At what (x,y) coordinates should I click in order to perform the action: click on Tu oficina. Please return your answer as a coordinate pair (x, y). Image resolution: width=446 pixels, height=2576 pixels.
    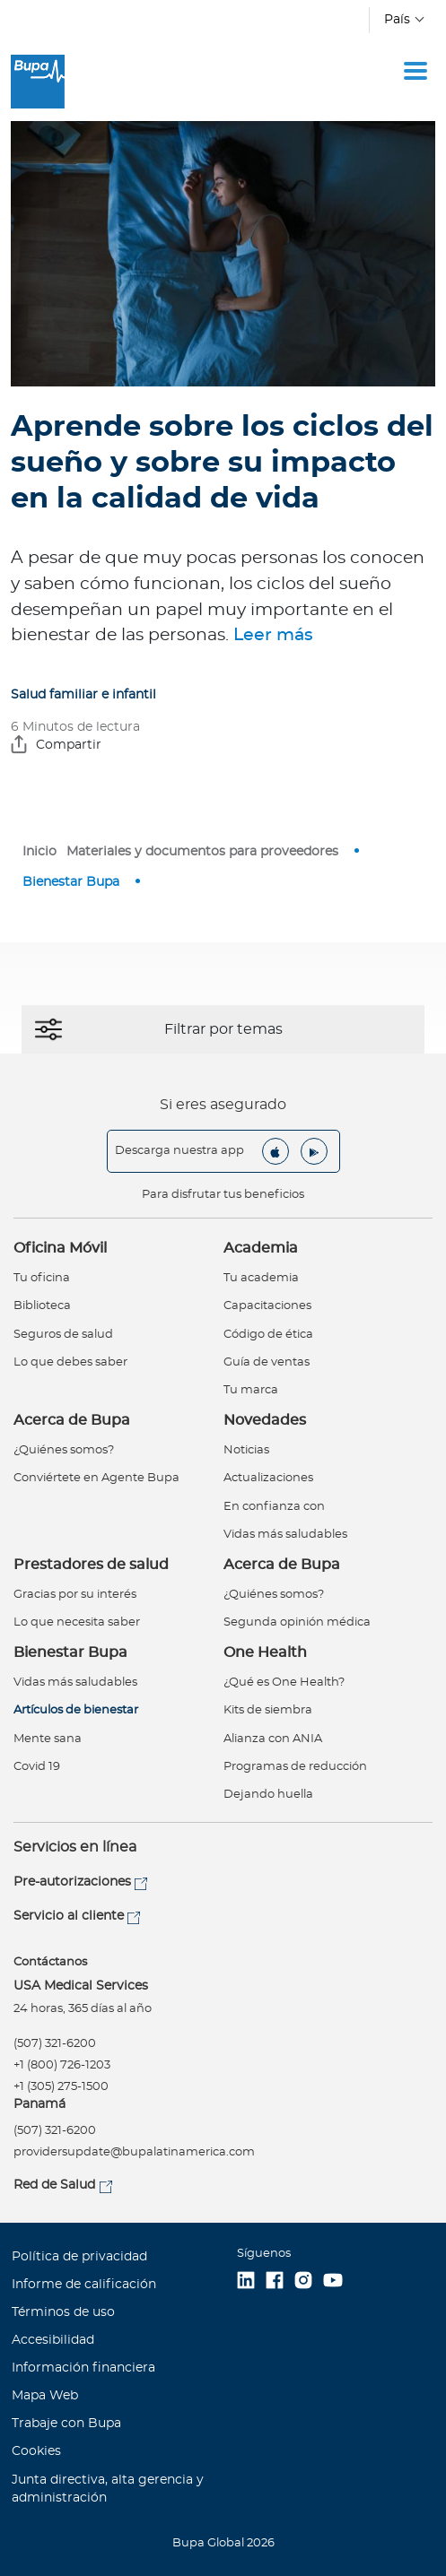
    Looking at the image, I should click on (41, 1278).